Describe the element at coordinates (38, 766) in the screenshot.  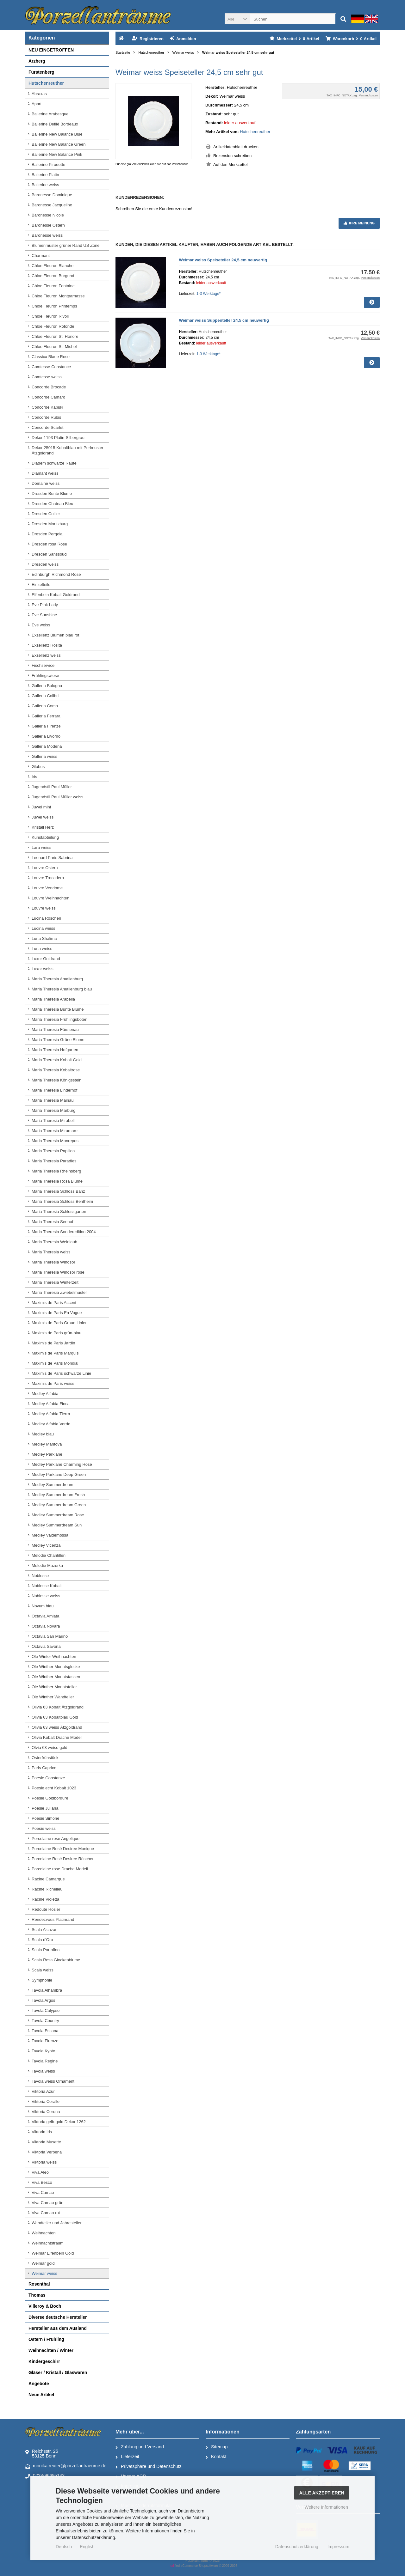
I see `Globus` at that location.